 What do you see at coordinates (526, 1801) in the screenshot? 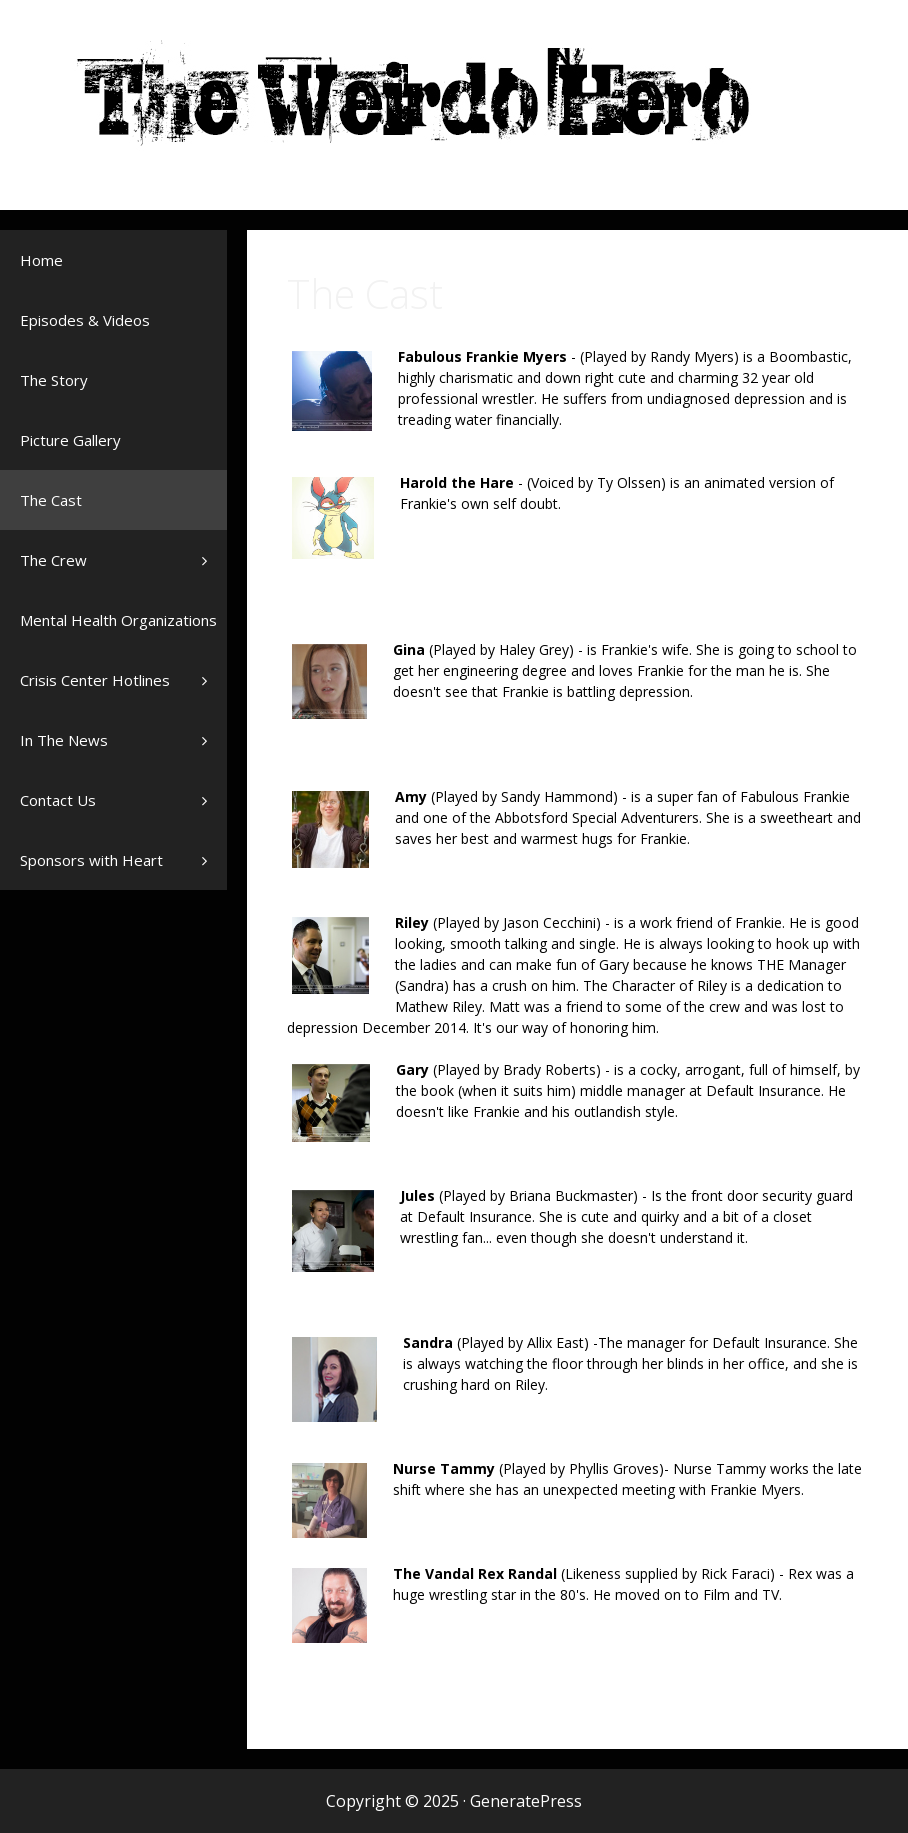
I see `GeneratePress` at bounding box center [526, 1801].